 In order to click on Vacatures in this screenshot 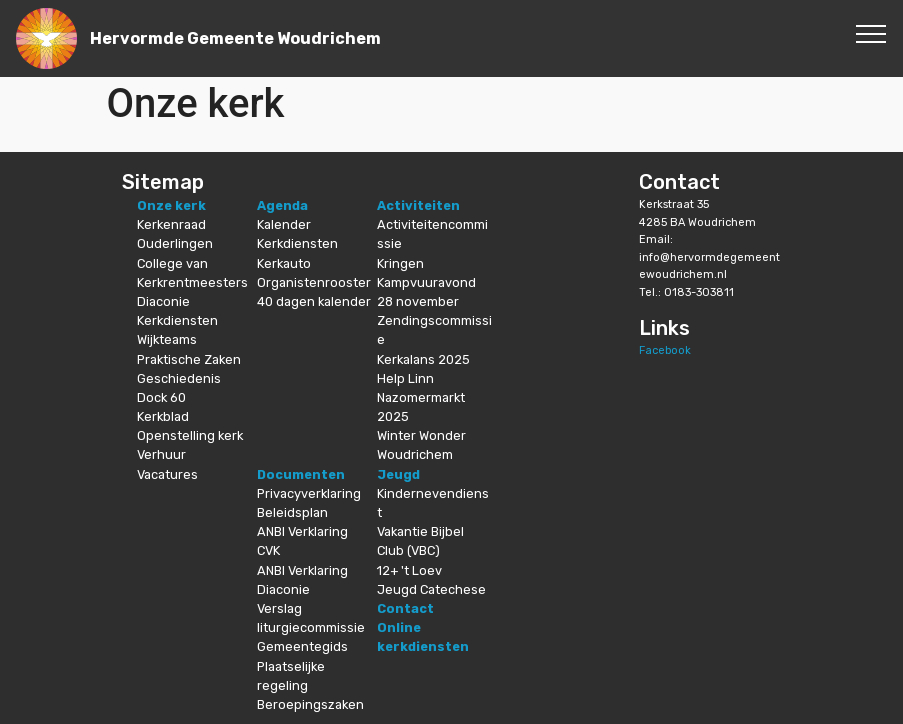, I will do `click(167, 474)`.